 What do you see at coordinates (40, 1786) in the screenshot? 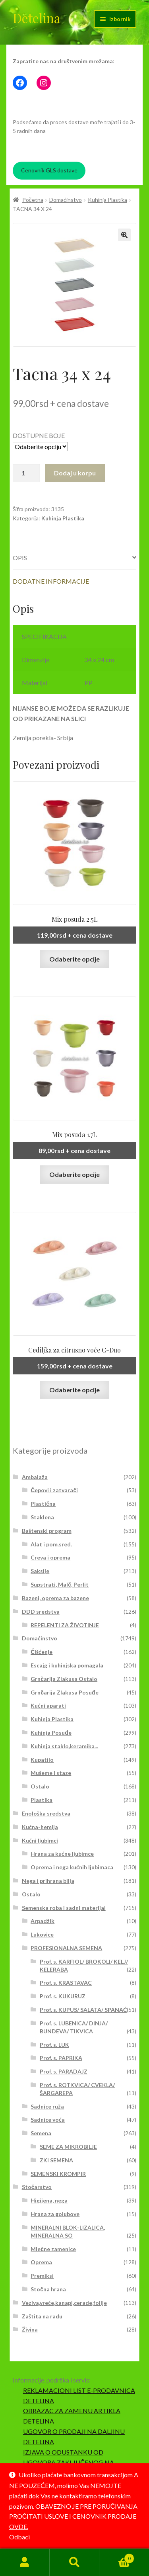
I see `Ostalo` at bounding box center [40, 1786].